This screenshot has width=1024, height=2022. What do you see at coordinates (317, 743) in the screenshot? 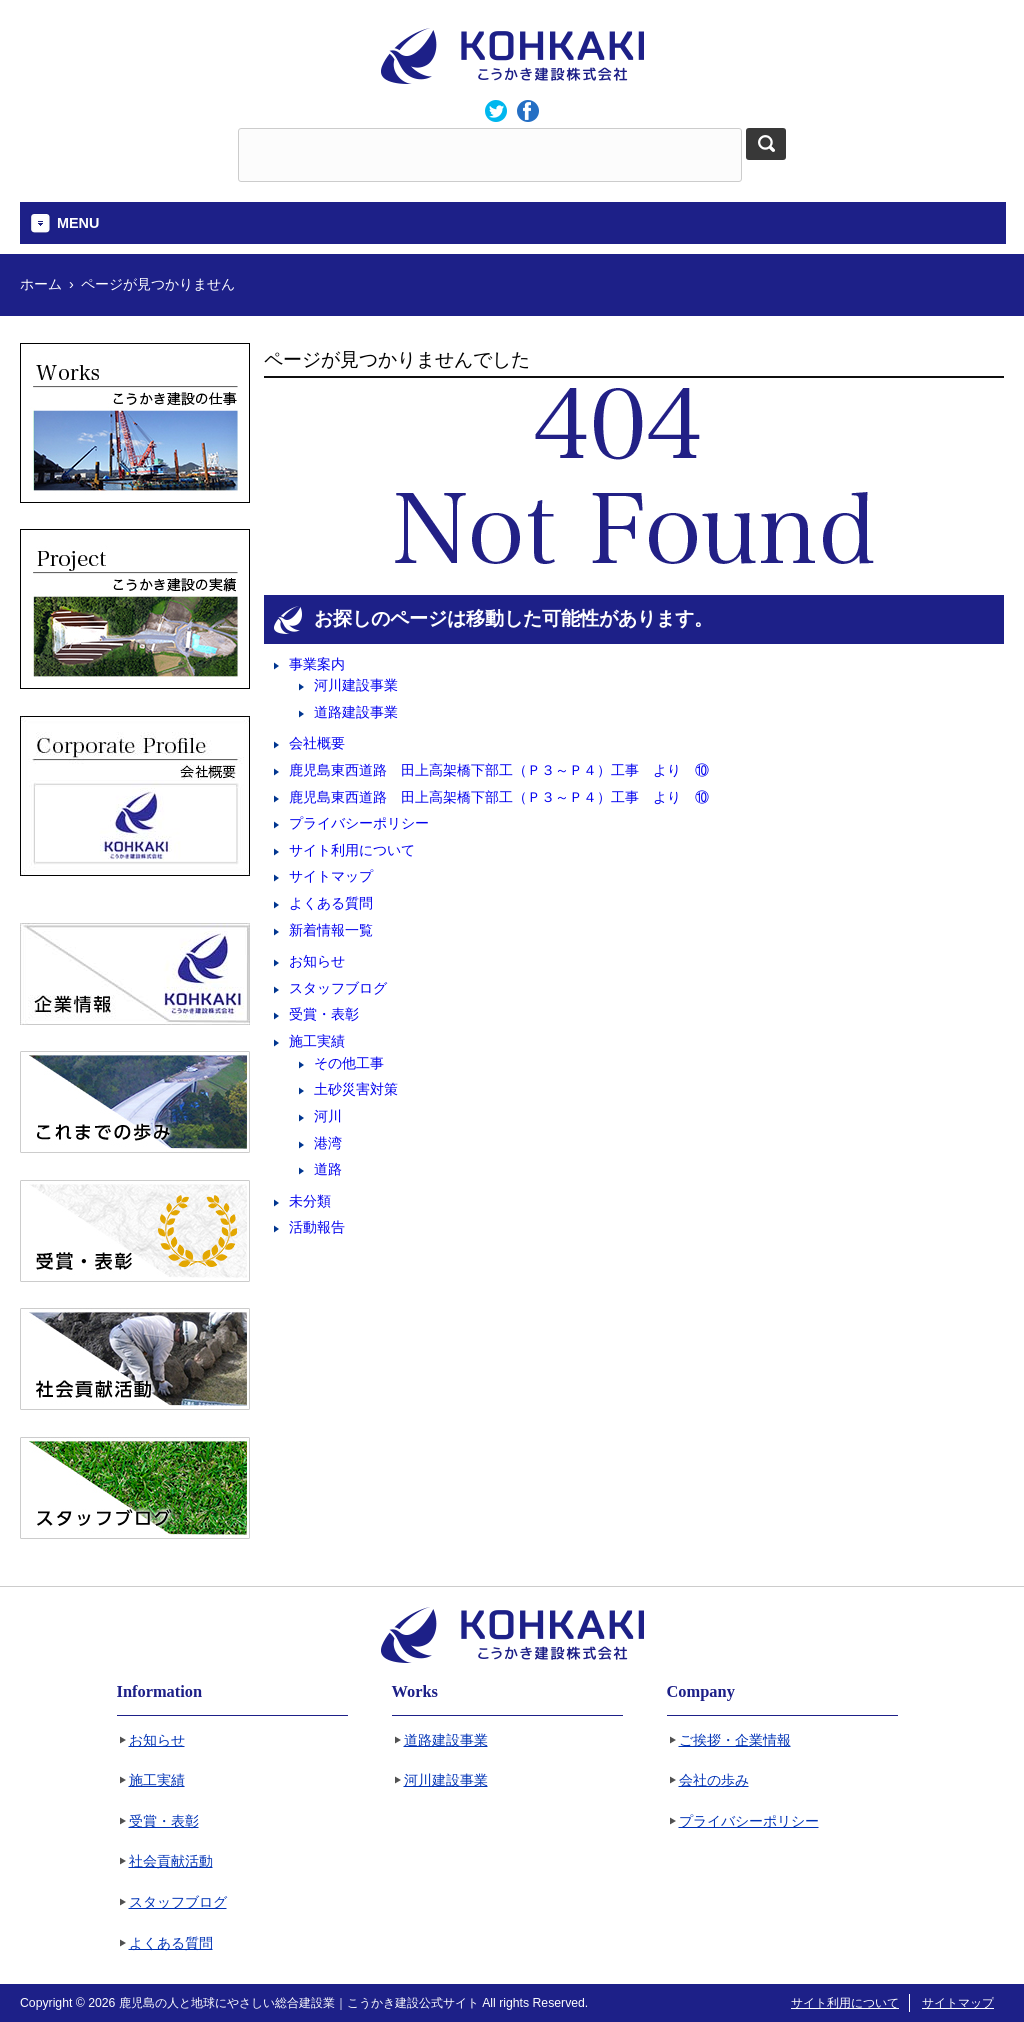
I see `会社概要` at bounding box center [317, 743].